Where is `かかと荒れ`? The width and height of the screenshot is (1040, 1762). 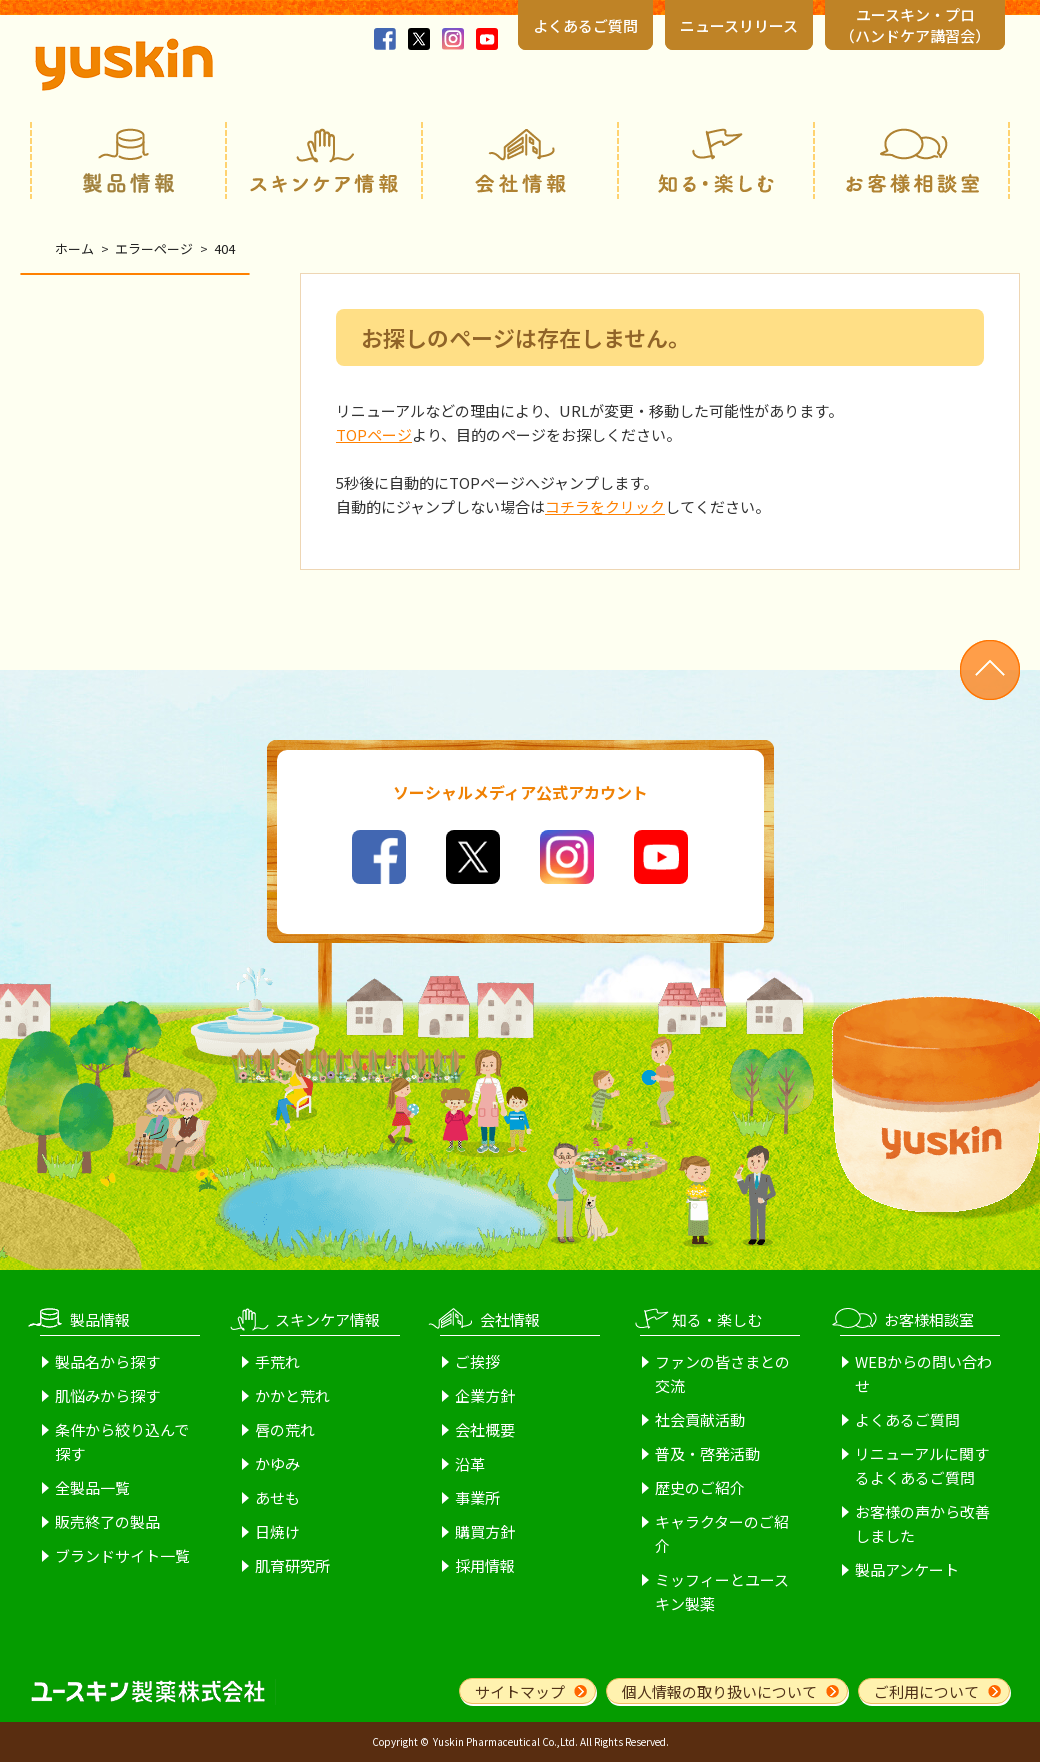
かかと荒れ is located at coordinates (292, 1395).